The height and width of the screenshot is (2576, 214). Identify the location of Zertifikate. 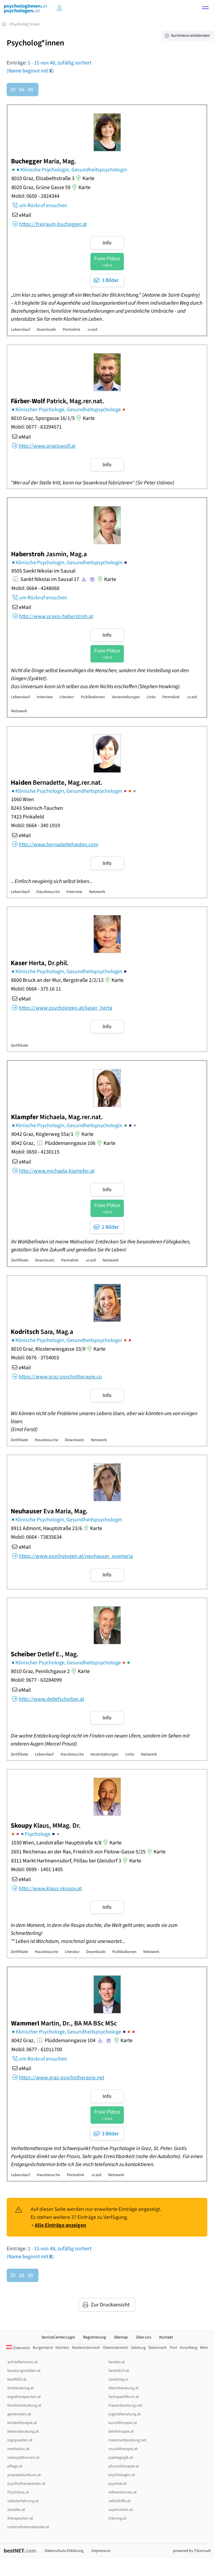
(19, 1045).